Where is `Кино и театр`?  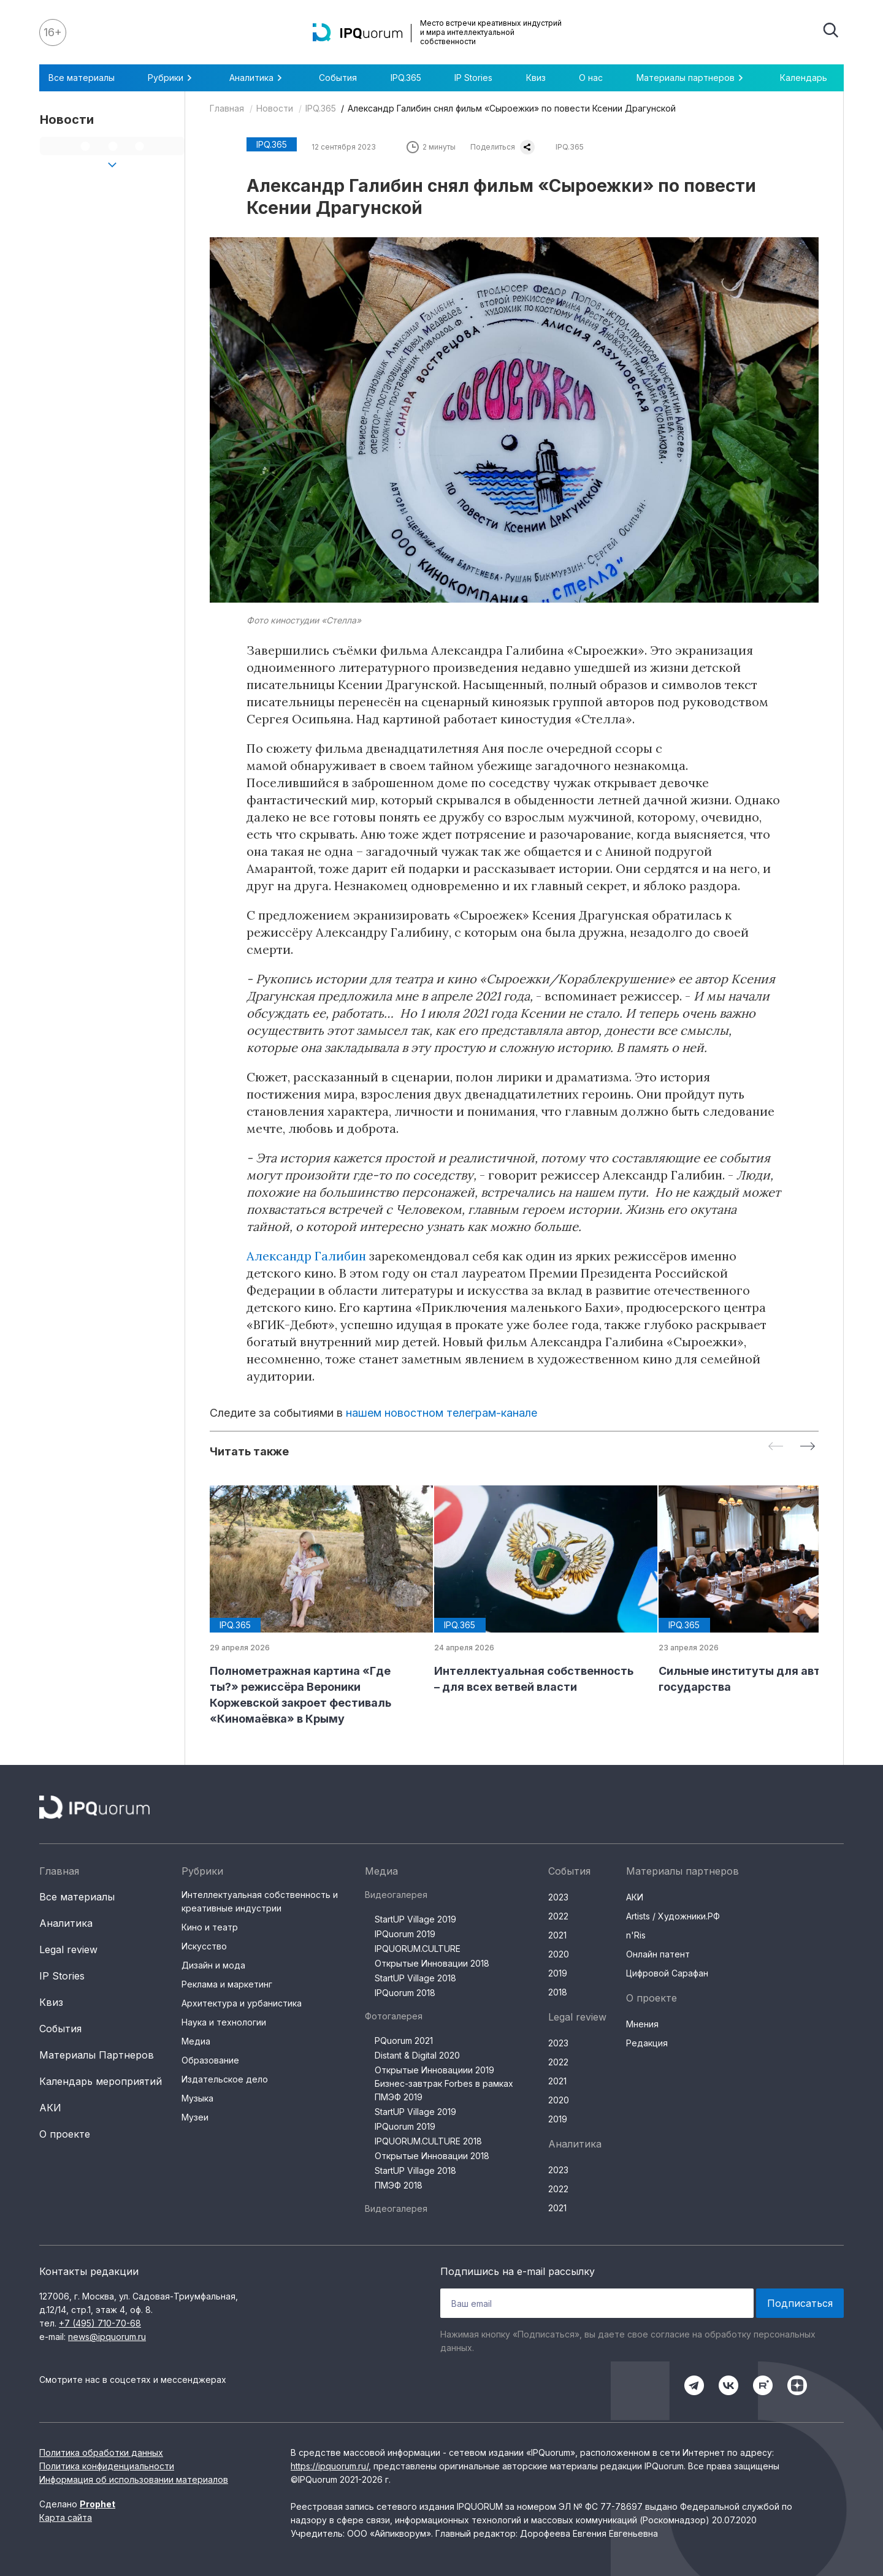
Кино и театр is located at coordinates (210, 1927).